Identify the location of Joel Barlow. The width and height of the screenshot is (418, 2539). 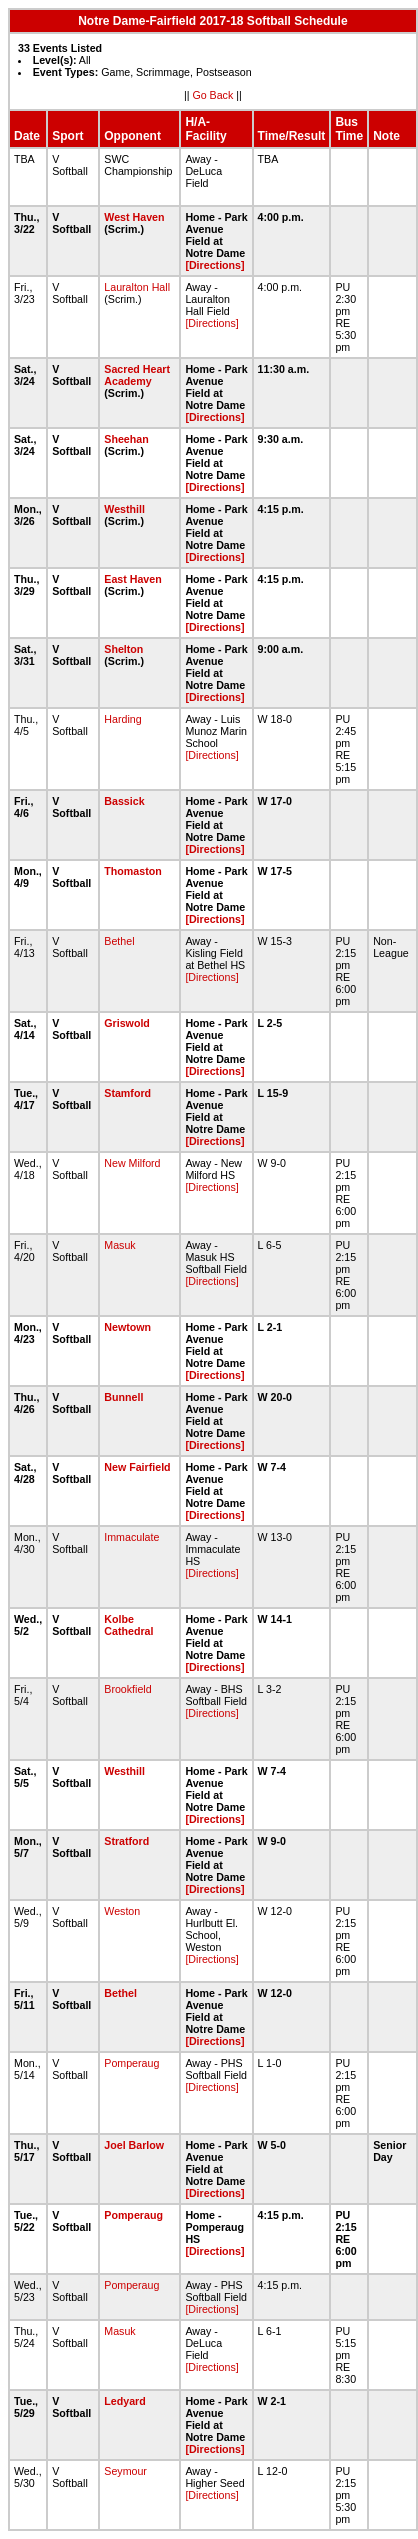
(134, 2145).